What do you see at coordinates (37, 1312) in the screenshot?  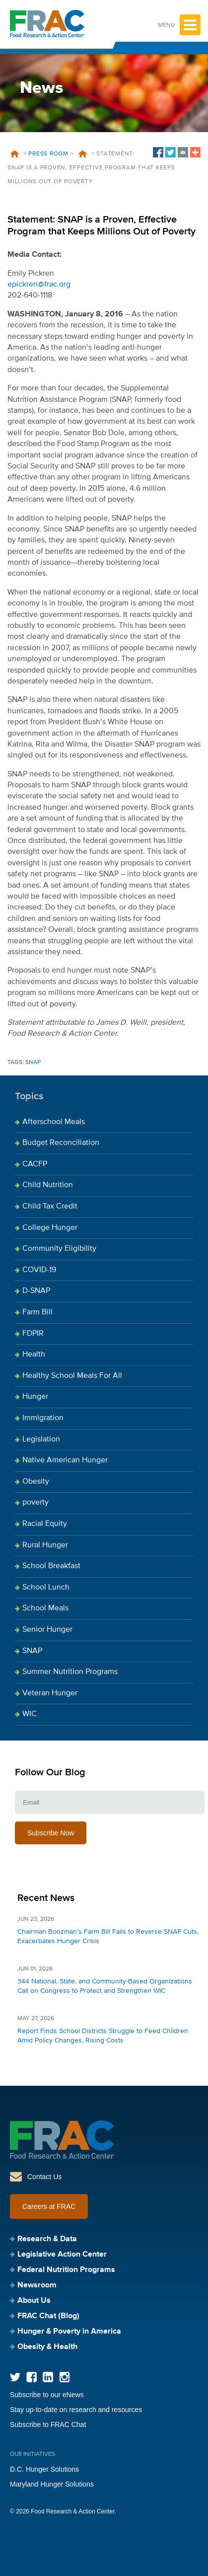 I see `Farm Bill` at bounding box center [37, 1312].